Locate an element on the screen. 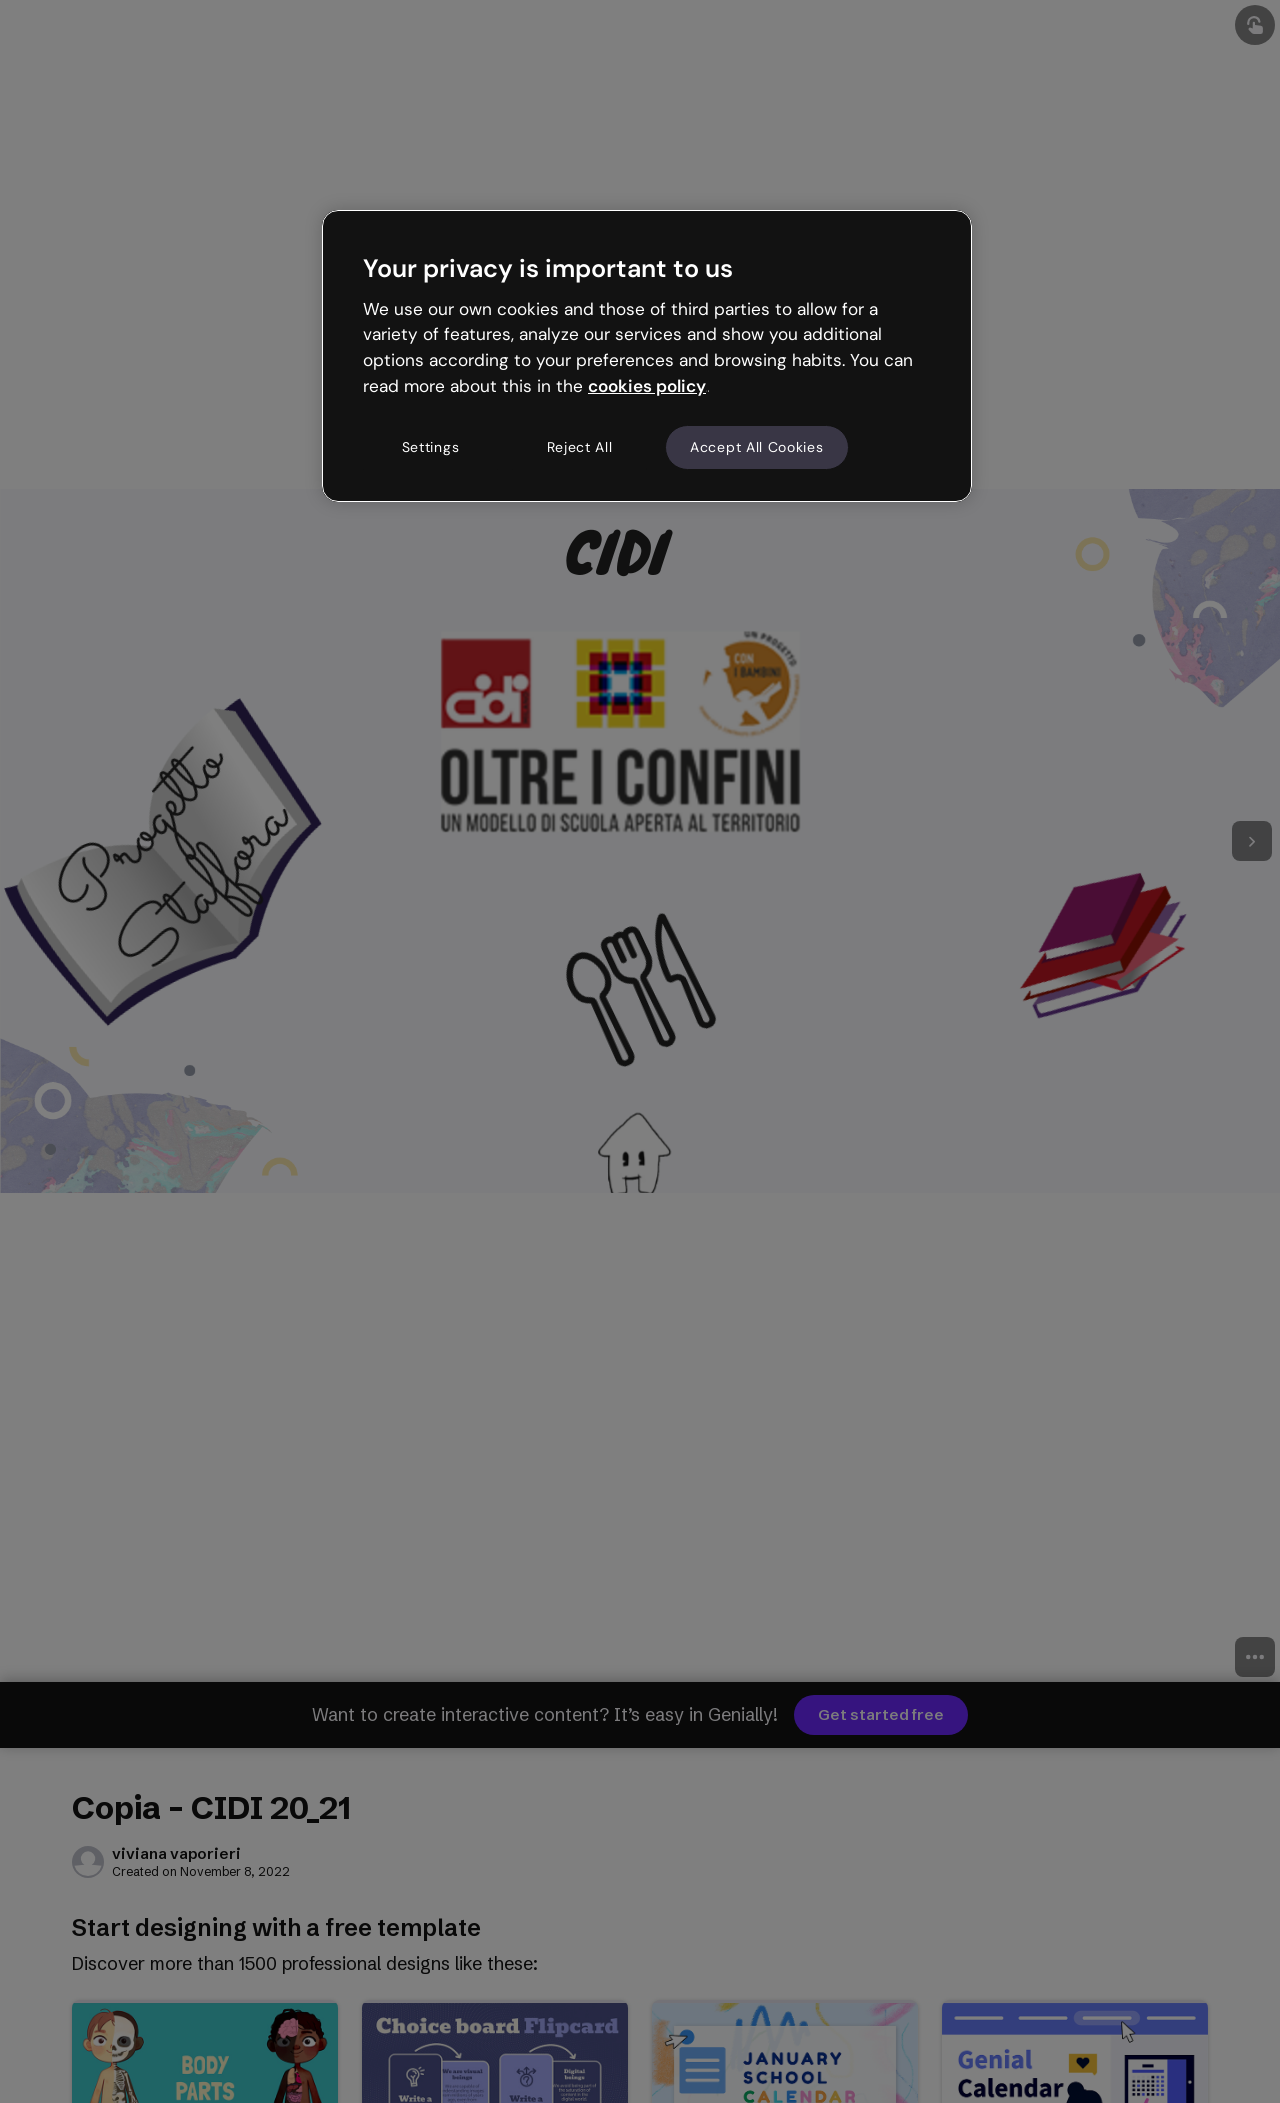 The image size is (1280, 2103). cookies policy is located at coordinates (647, 386).